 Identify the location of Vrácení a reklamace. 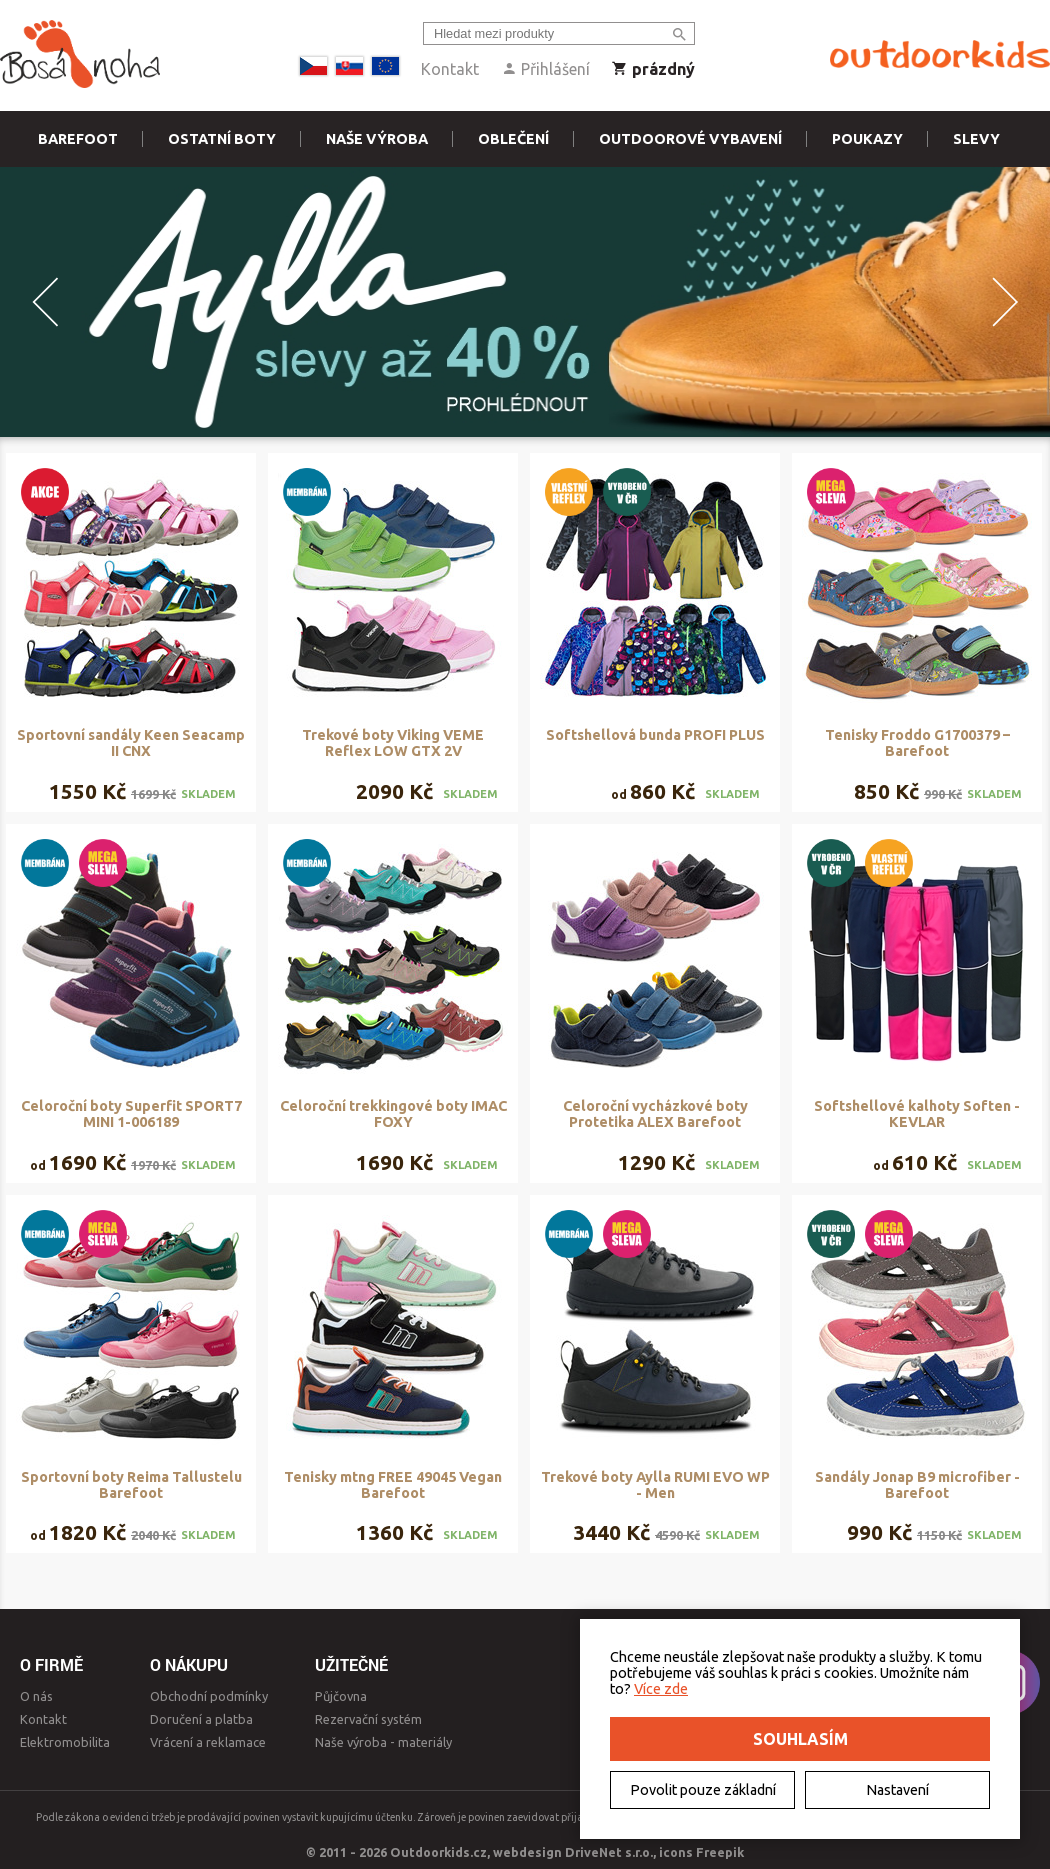
(208, 1742).